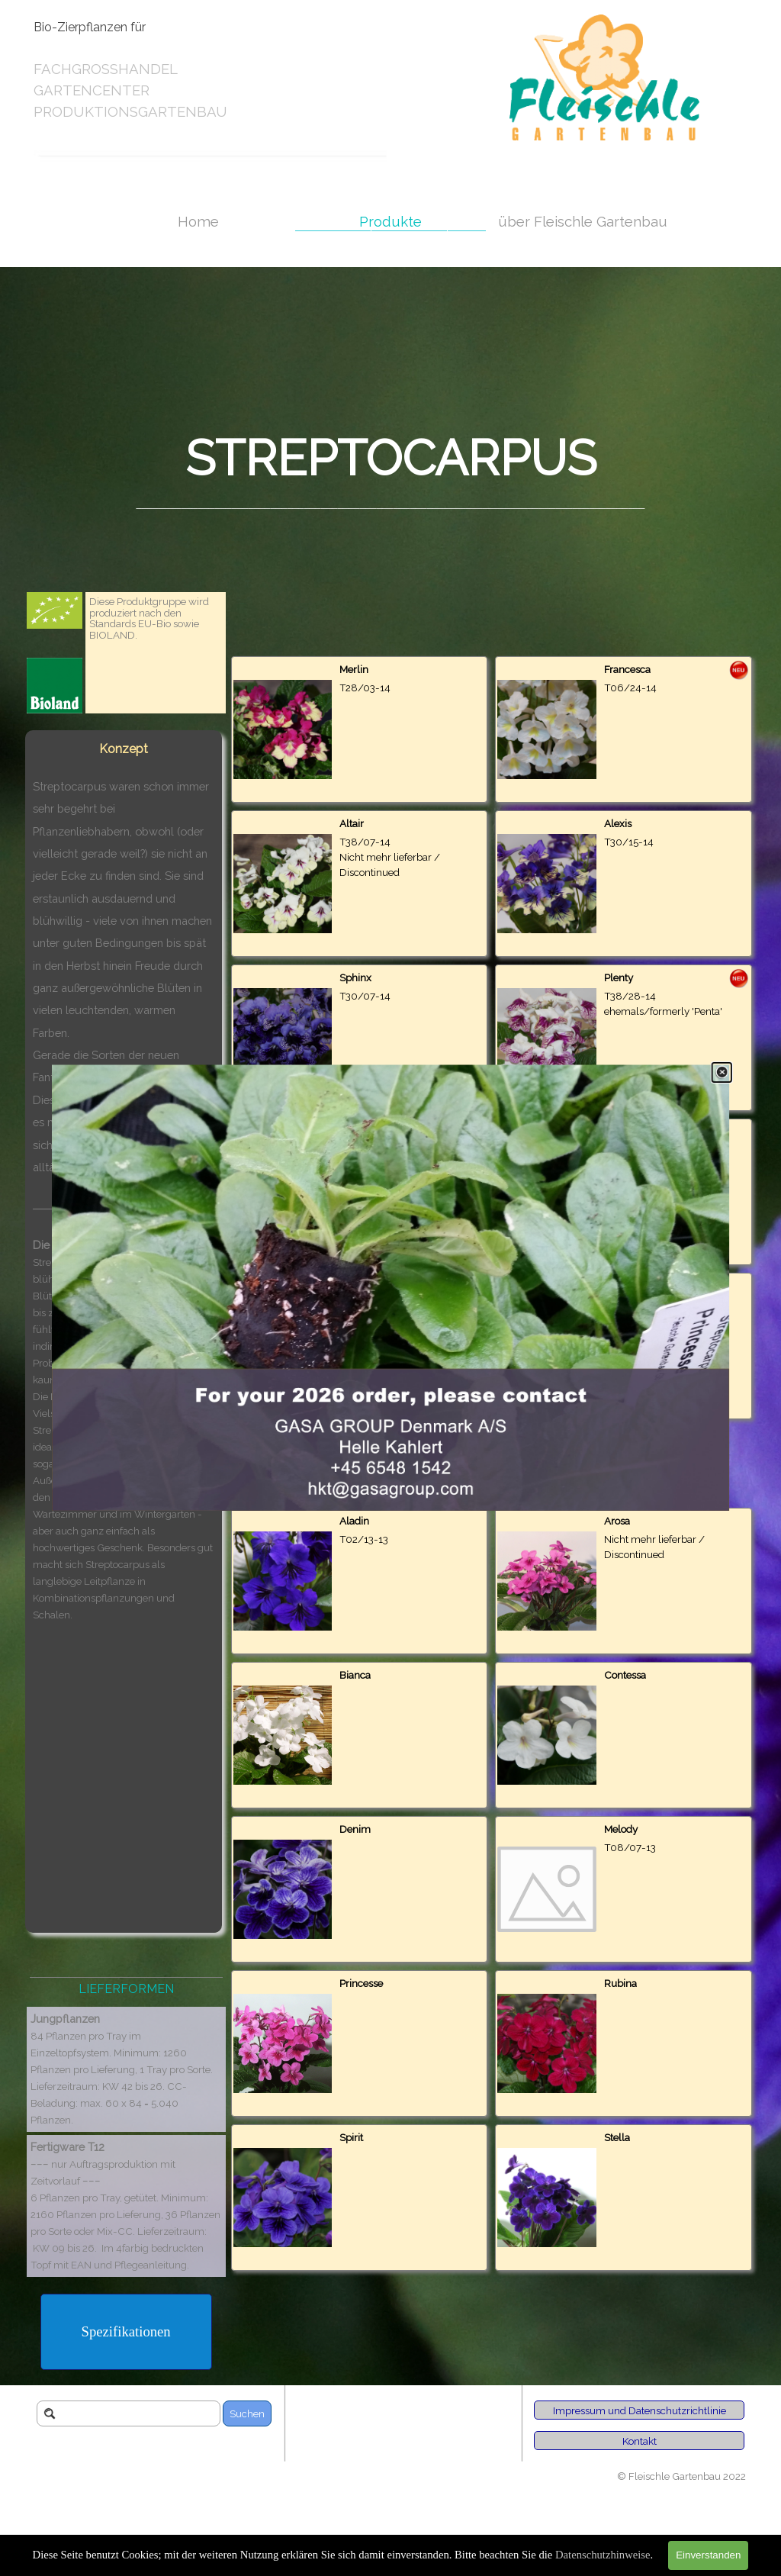 The width and height of the screenshot is (781, 2576). Describe the element at coordinates (355, 977) in the screenshot. I see `Sphinx [button]` at that location.